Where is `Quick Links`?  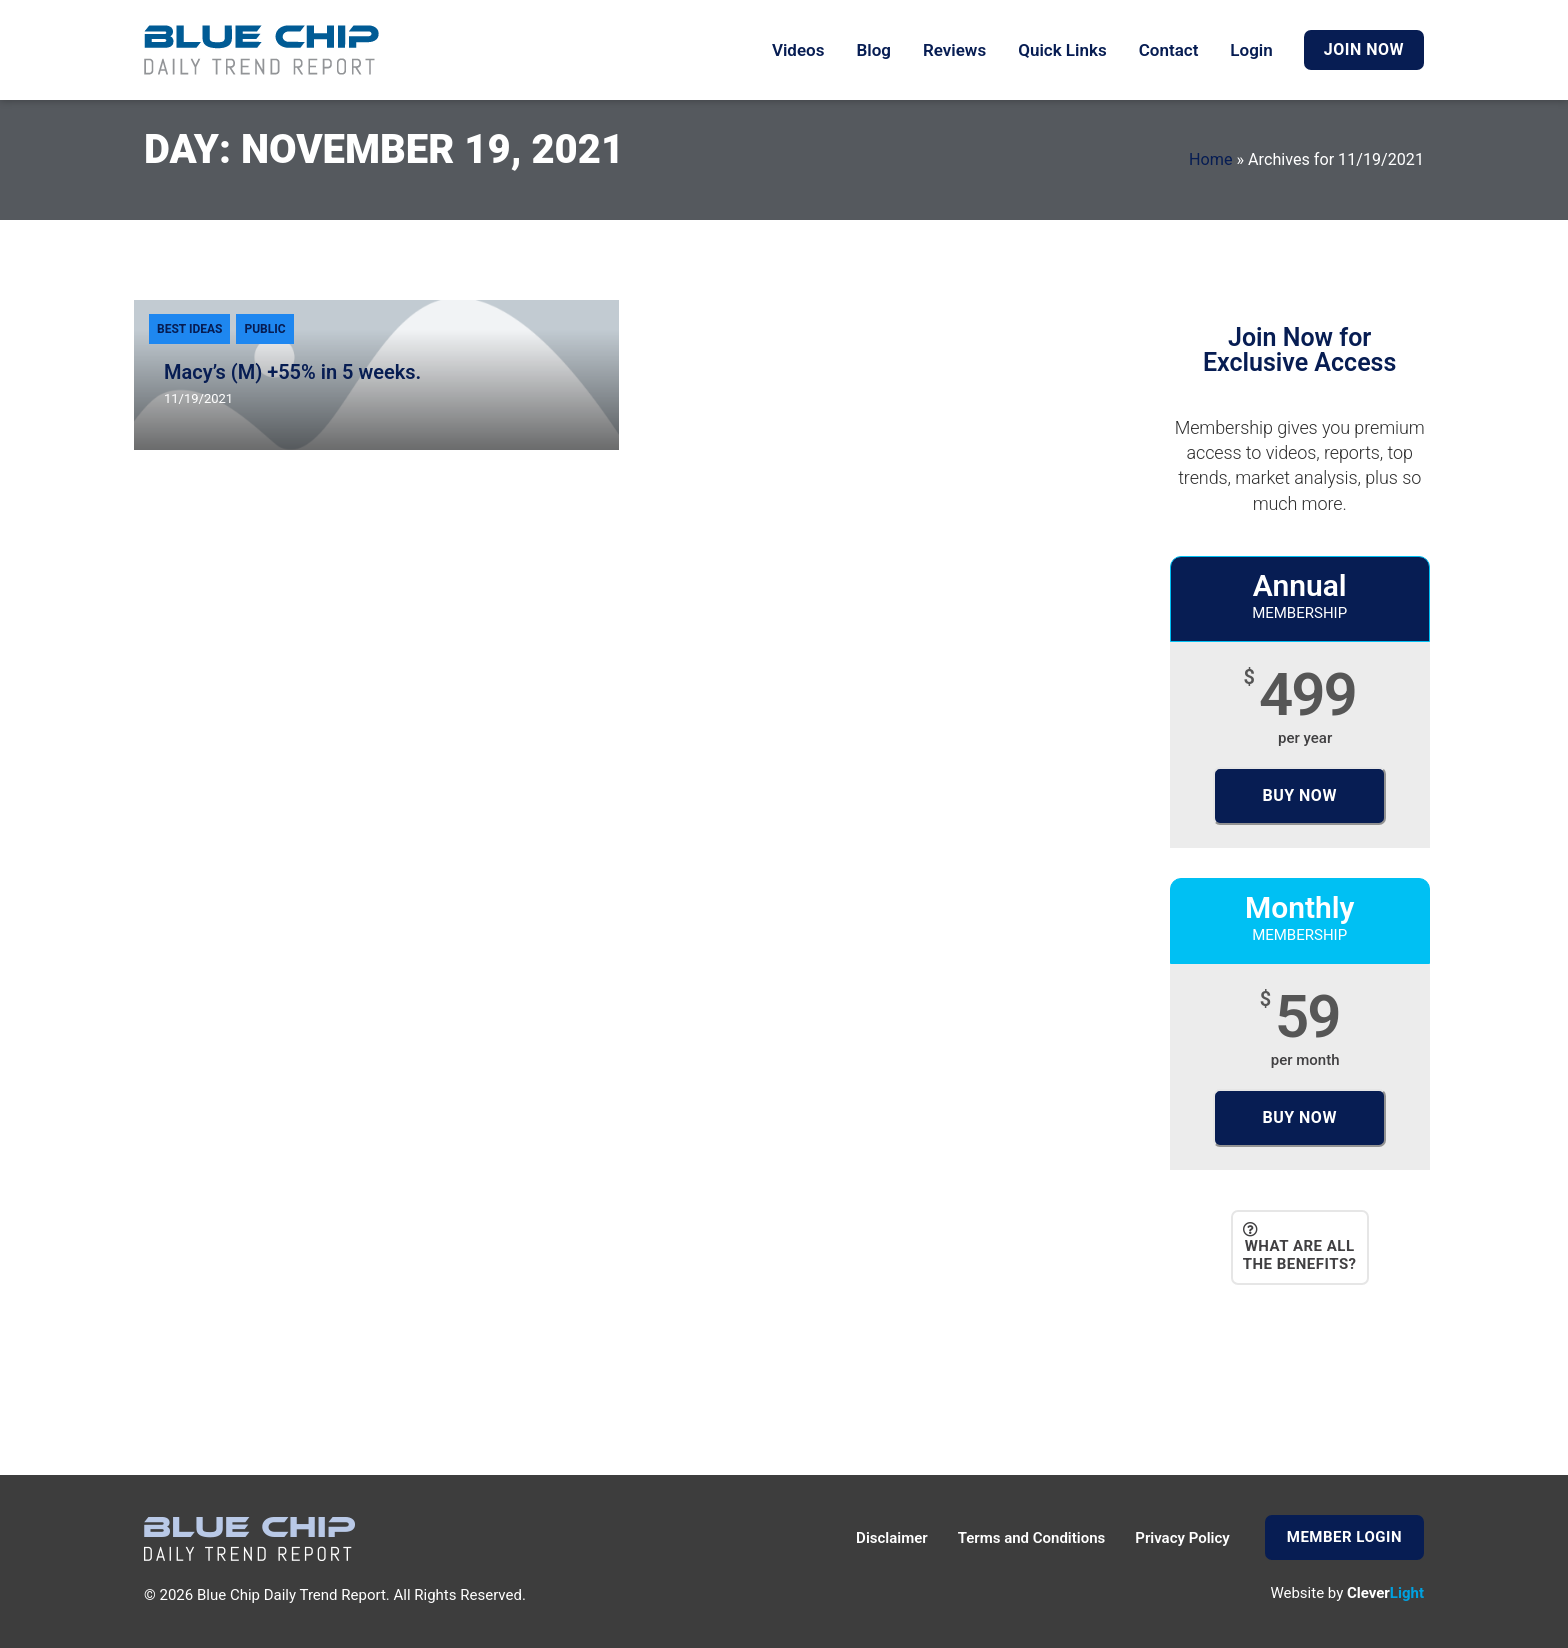
Quick Links is located at coordinates (1062, 50).